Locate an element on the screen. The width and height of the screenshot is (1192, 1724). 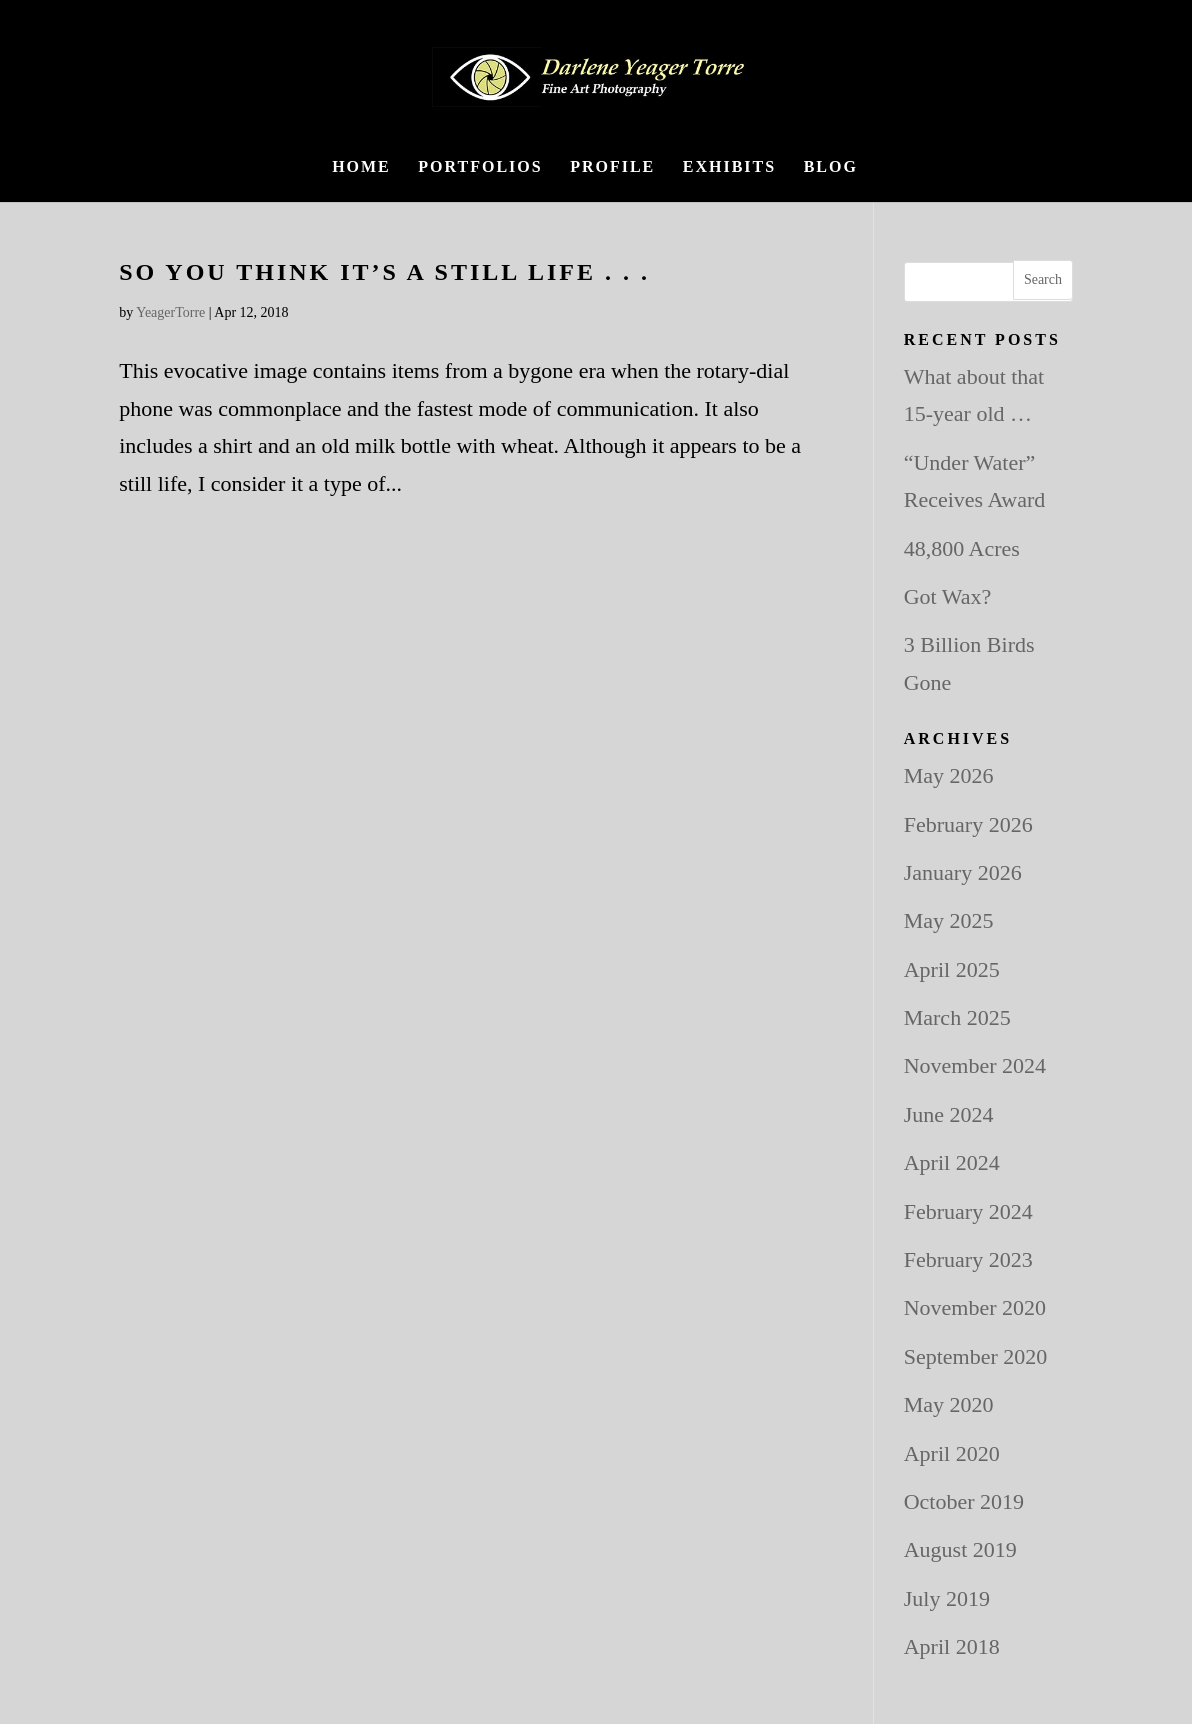
March 2025 is located at coordinates (957, 1017).